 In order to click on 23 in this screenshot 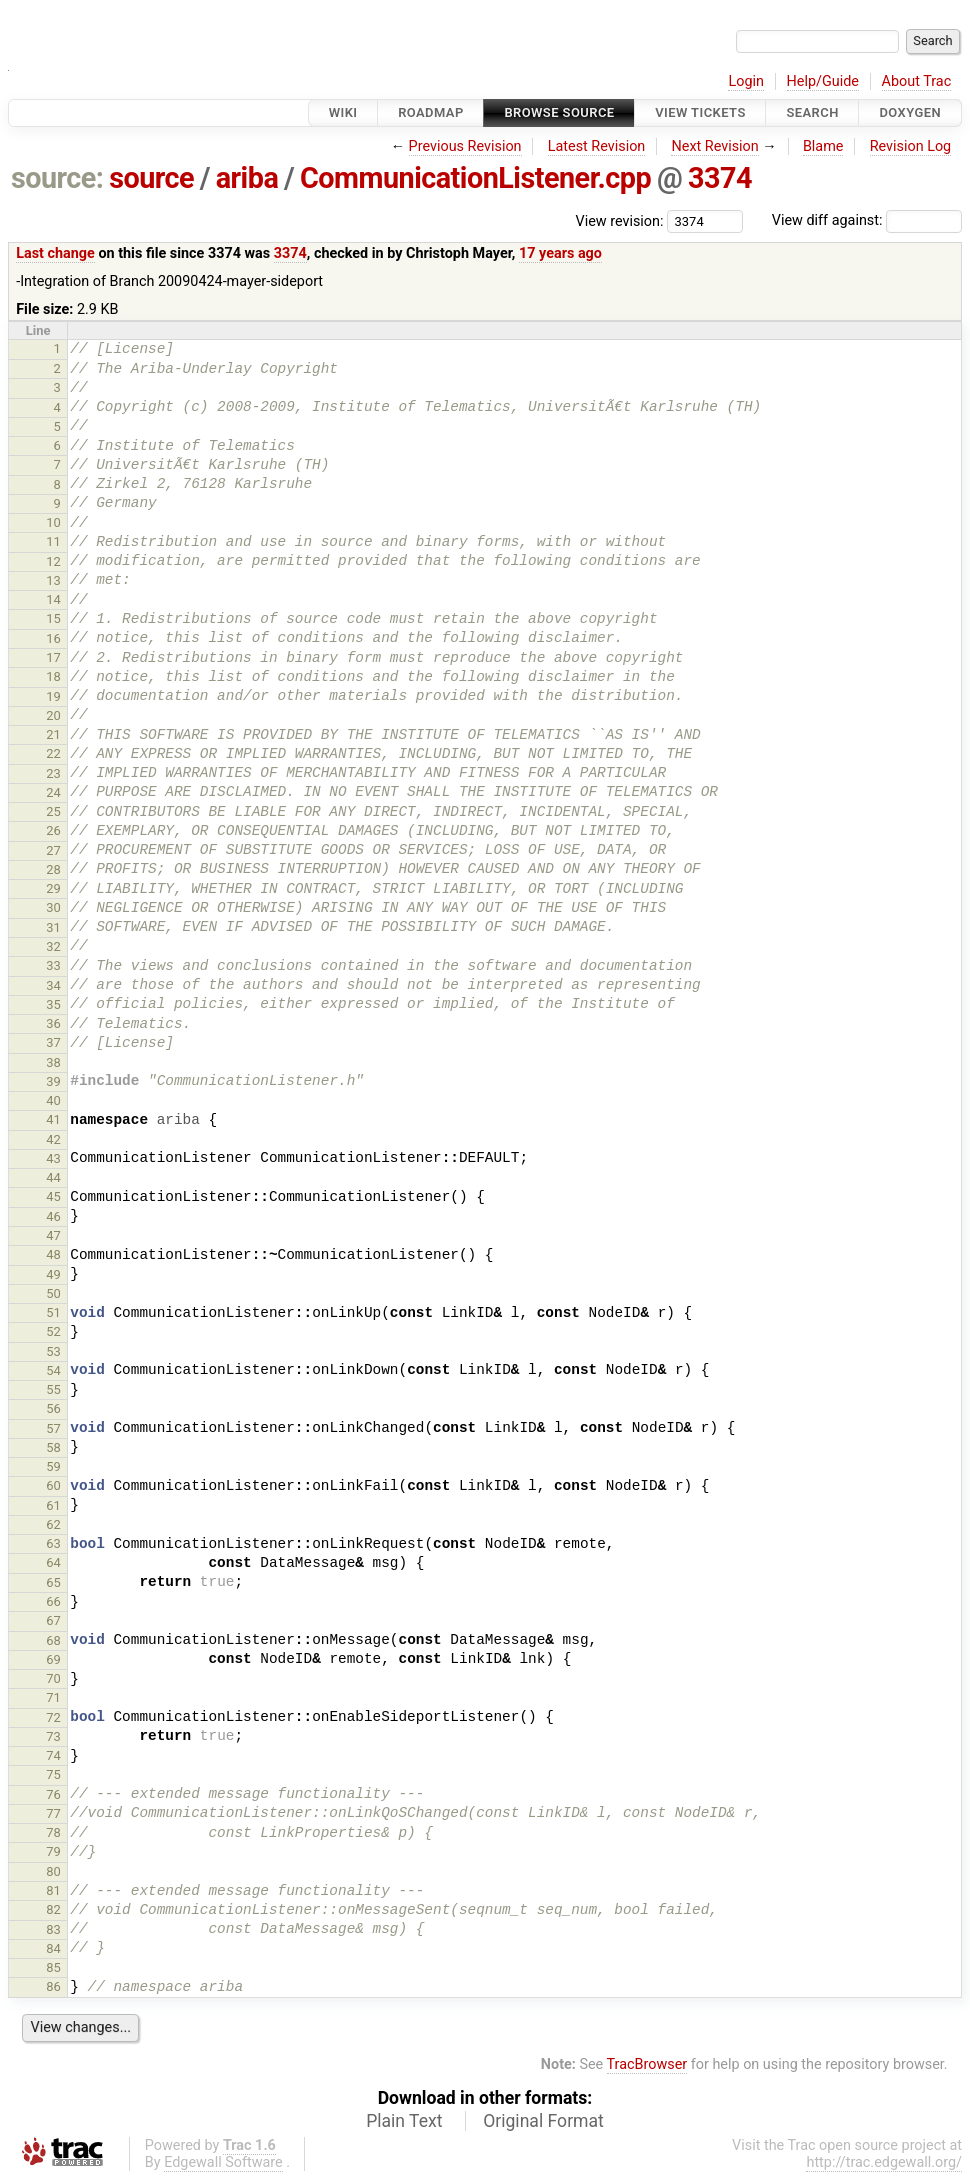, I will do `click(53, 773)`.